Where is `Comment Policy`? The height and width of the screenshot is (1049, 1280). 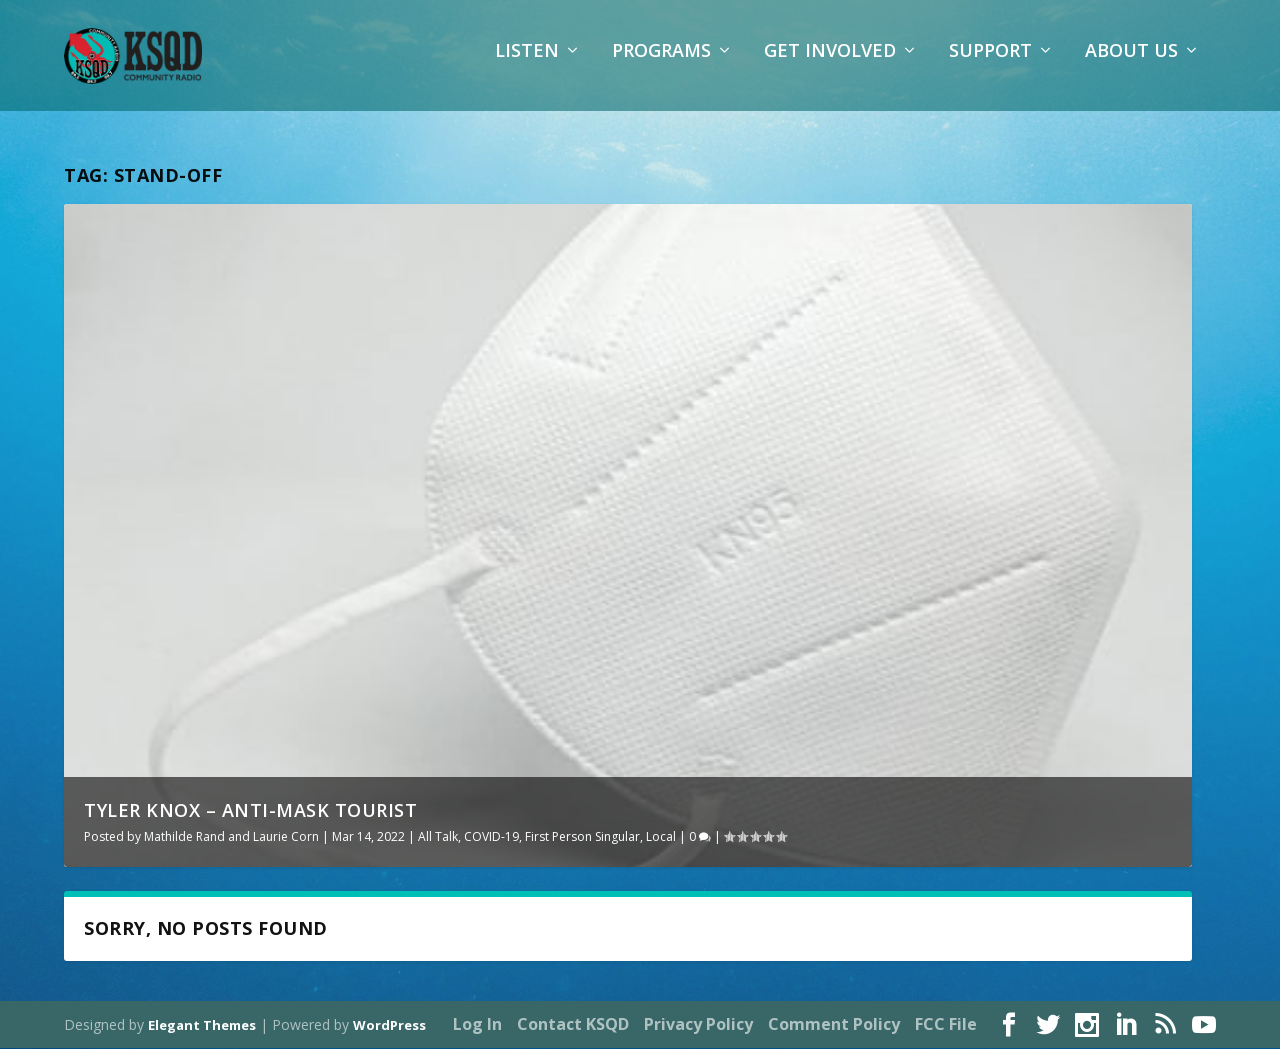
Comment Policy is located at coordinates (834, 1025).